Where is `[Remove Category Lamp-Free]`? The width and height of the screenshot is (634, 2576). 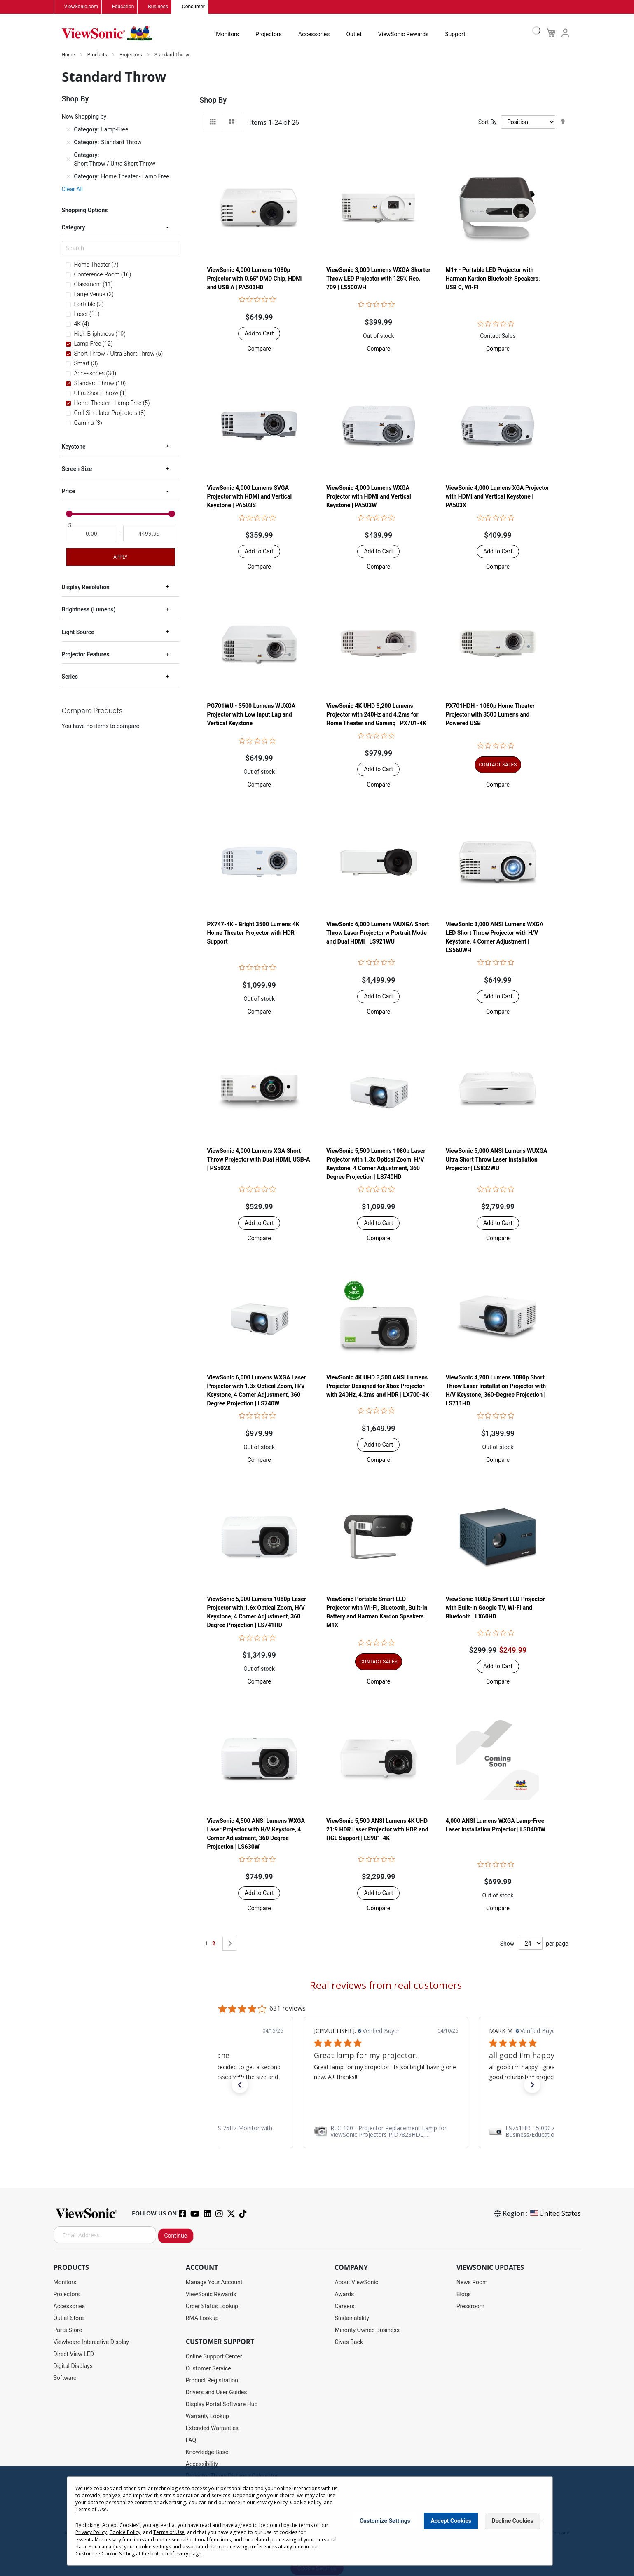
[Remove Category Lamp-Free] is located at coordinates (68, 129).